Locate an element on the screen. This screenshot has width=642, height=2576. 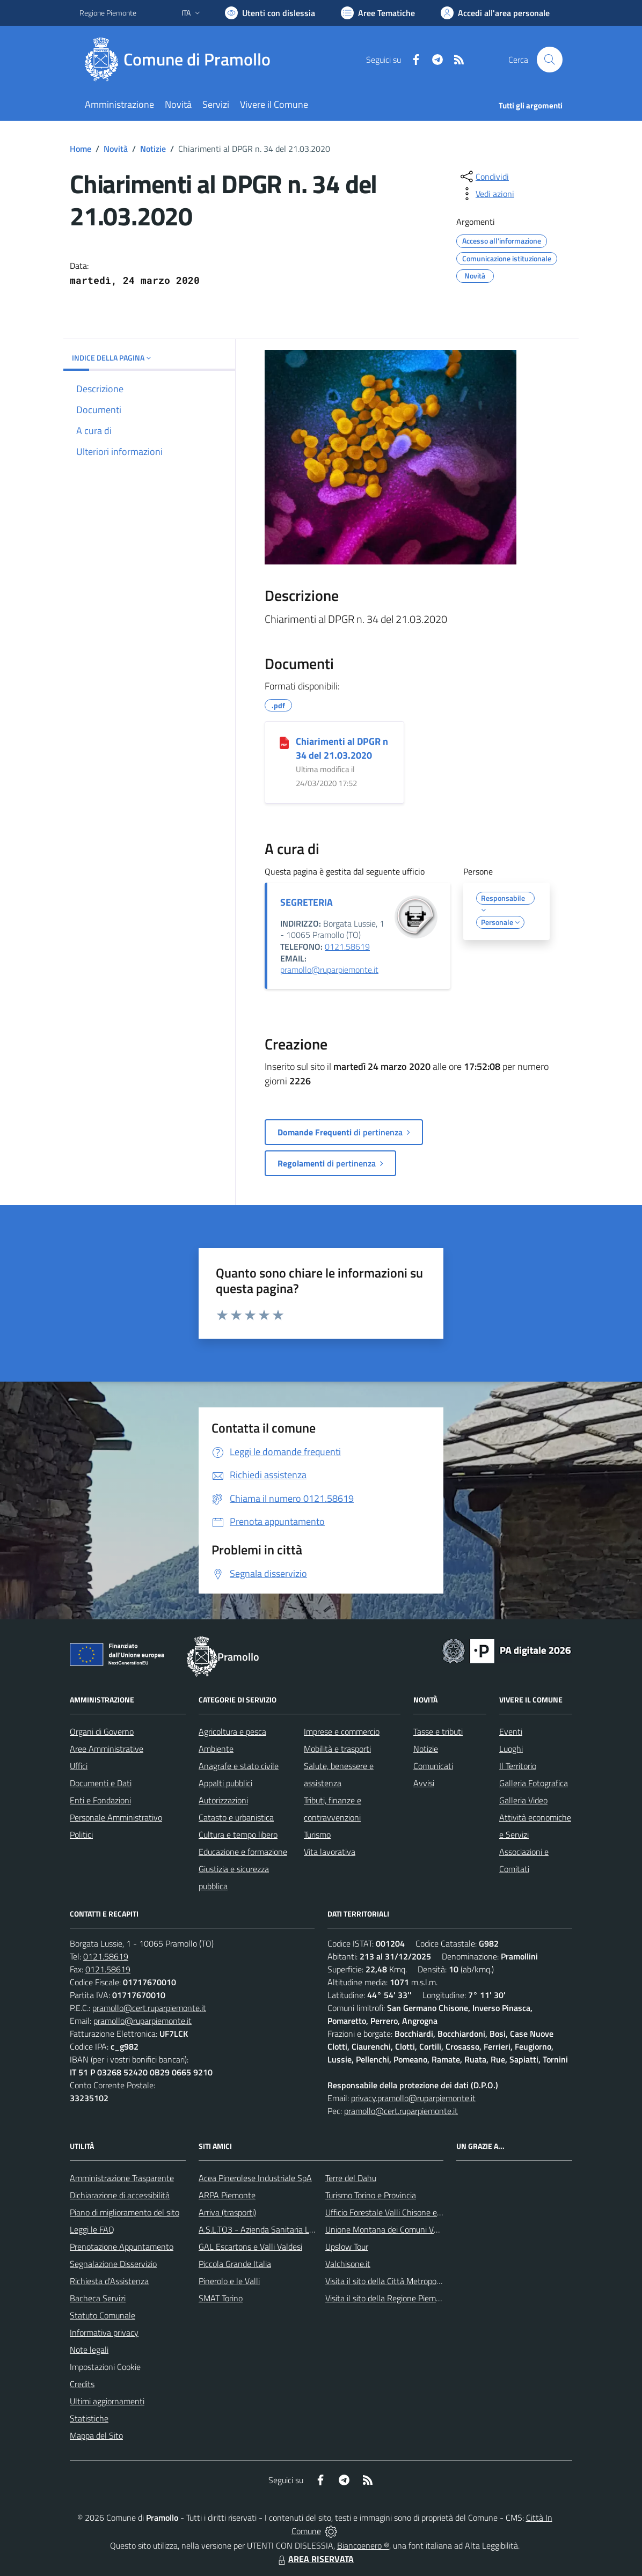
Politici is located at coordinates (81, 1834).